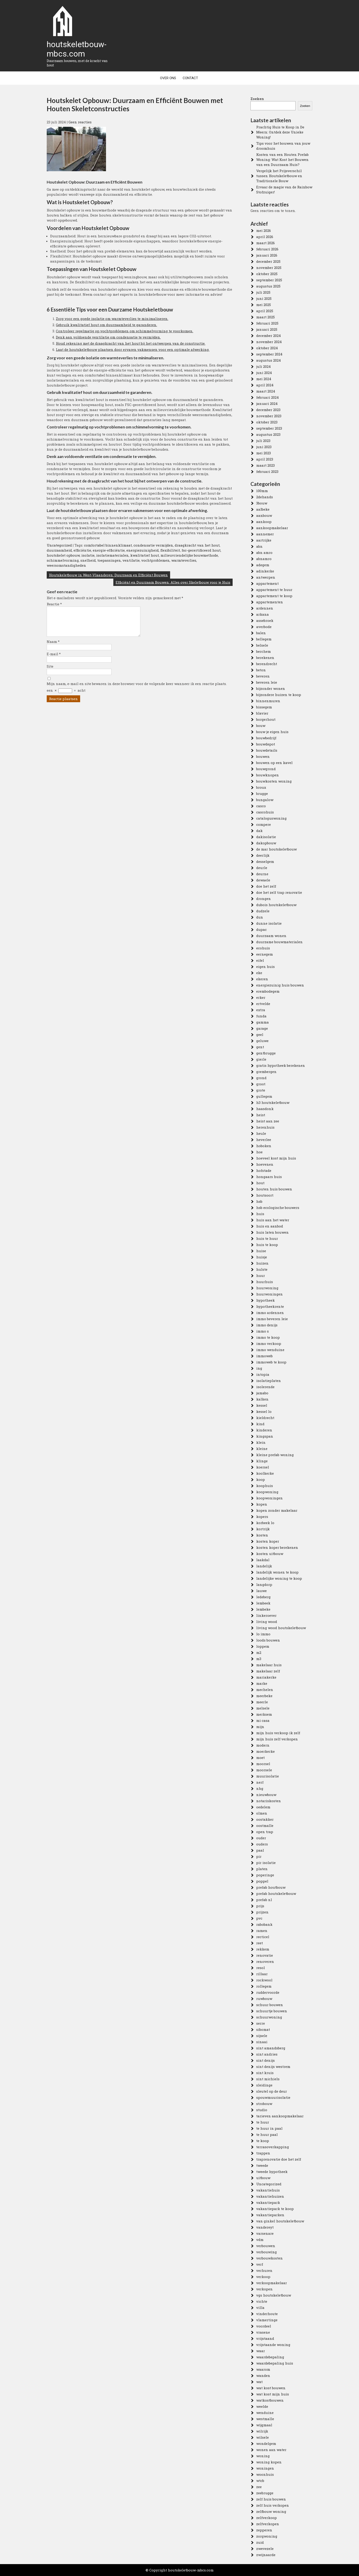 Image resolution: width=359 pixels, height=2576 pixels. What do you see at coordinates (269, 280) in the screenshot?
I see `september 2025` at bounding box center [269, 280].